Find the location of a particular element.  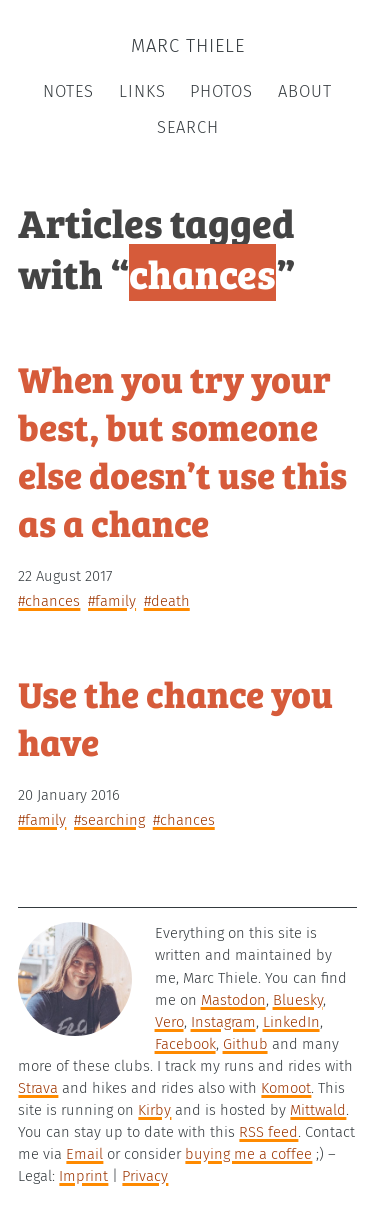

RSS feed is located at coordinates (268, 1132).